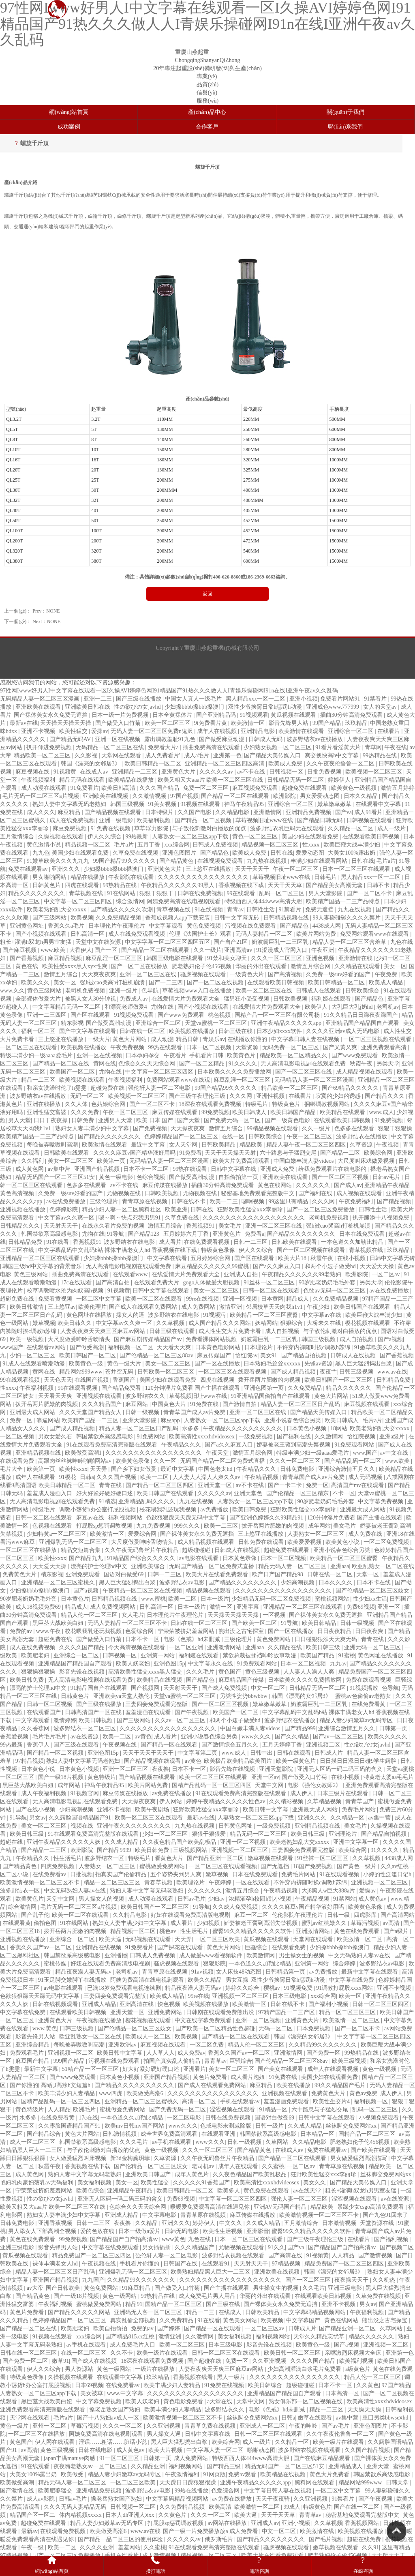 This screenshot has height=2576, width=415. Describe the element at coordinates (315, 2483) in the screenshot. I see `黑料网在线观看` at that location.